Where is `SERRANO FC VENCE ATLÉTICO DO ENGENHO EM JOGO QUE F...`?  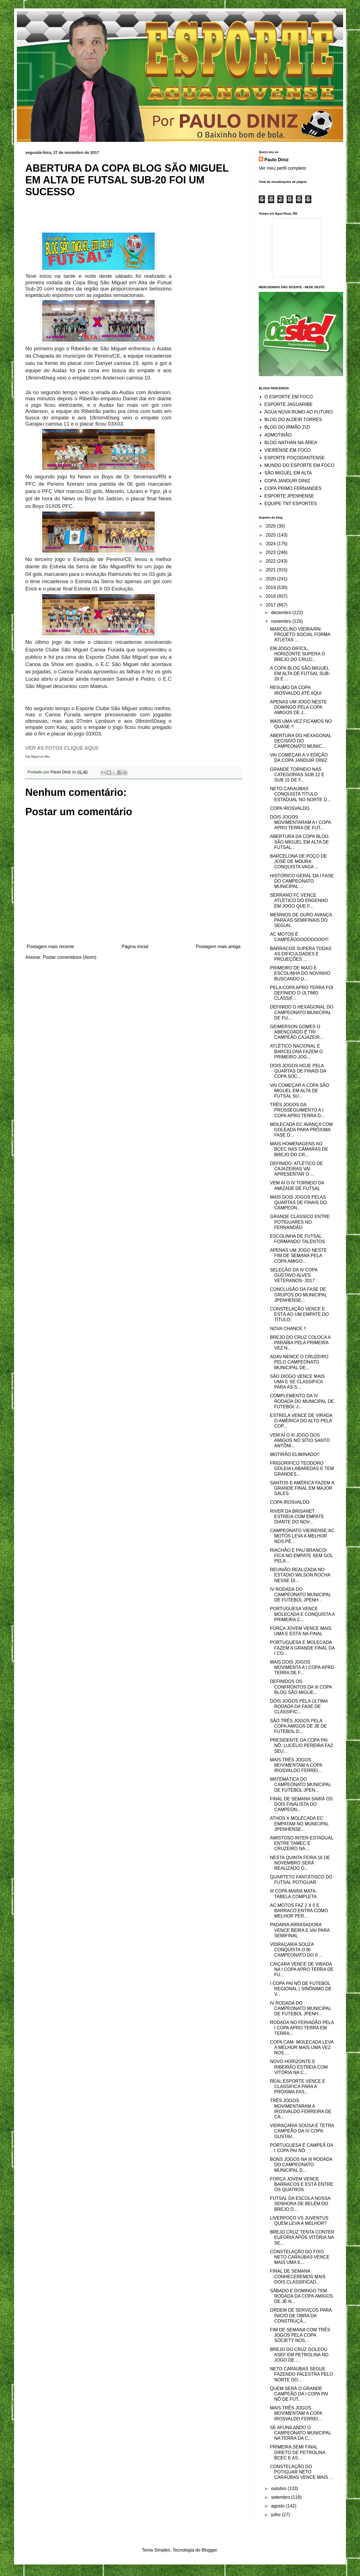 SERRANO FC VENCE ATLÉTICO DO ENGENHO EM JOGO QUE F... is located at coordinates (299, 900).